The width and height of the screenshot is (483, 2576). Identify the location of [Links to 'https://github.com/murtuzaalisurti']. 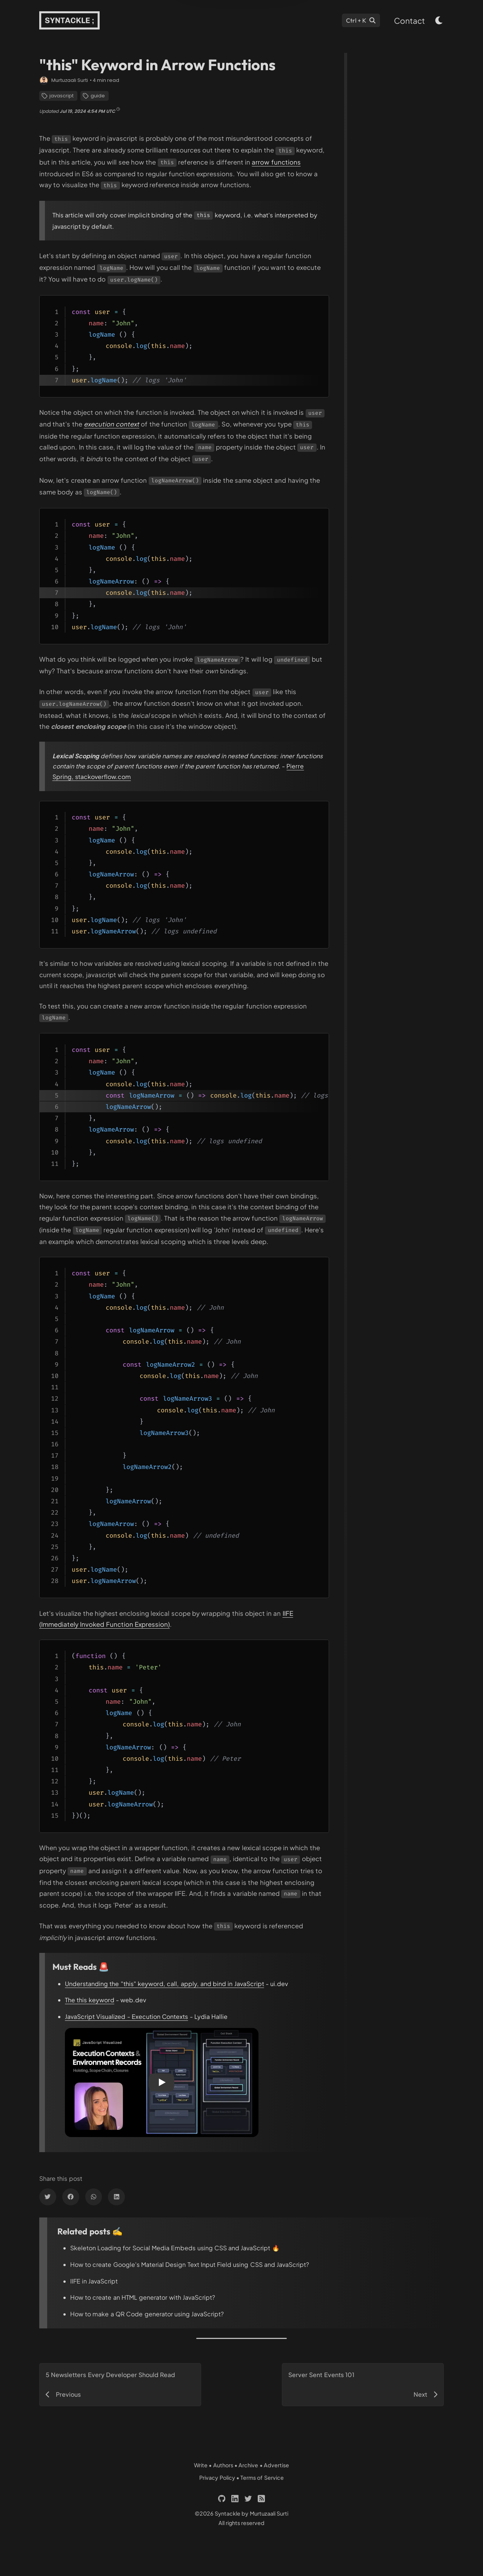
(221, 2498).